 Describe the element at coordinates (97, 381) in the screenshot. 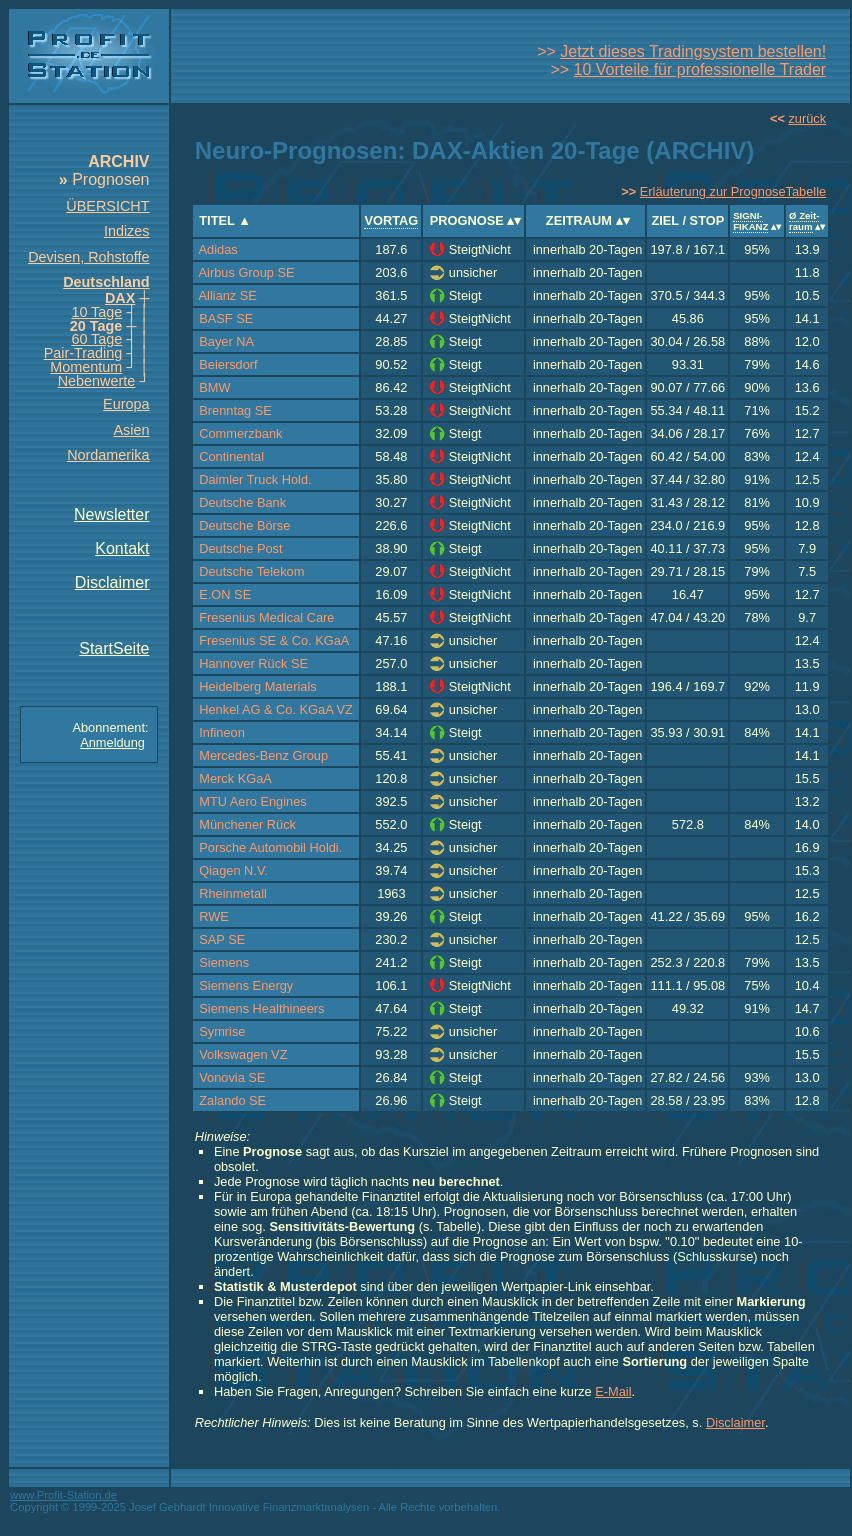

I see `Nebenwerte` at that location.